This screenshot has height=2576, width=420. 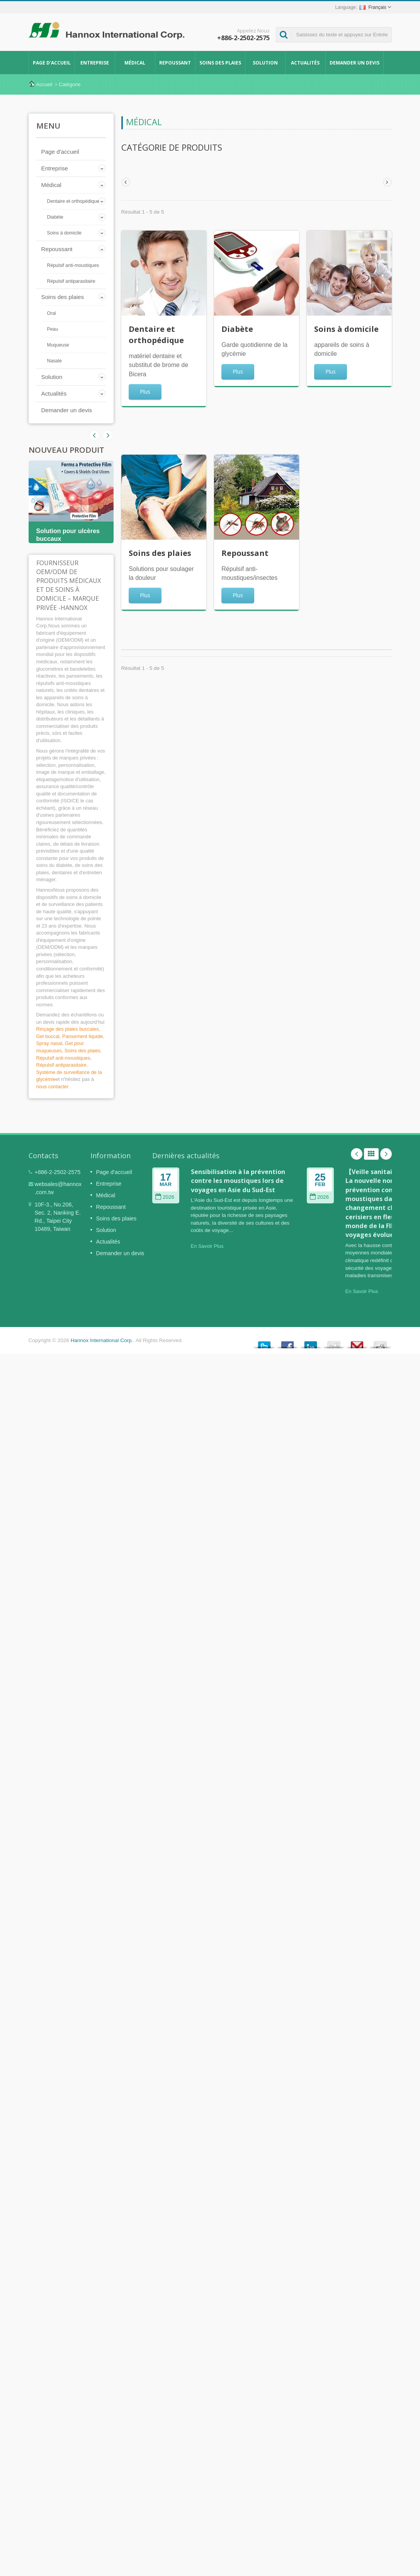 What do you see at coordinates (175, 62) in the screenshot?
I see `Repoussant` at bounding box center [175, 62].